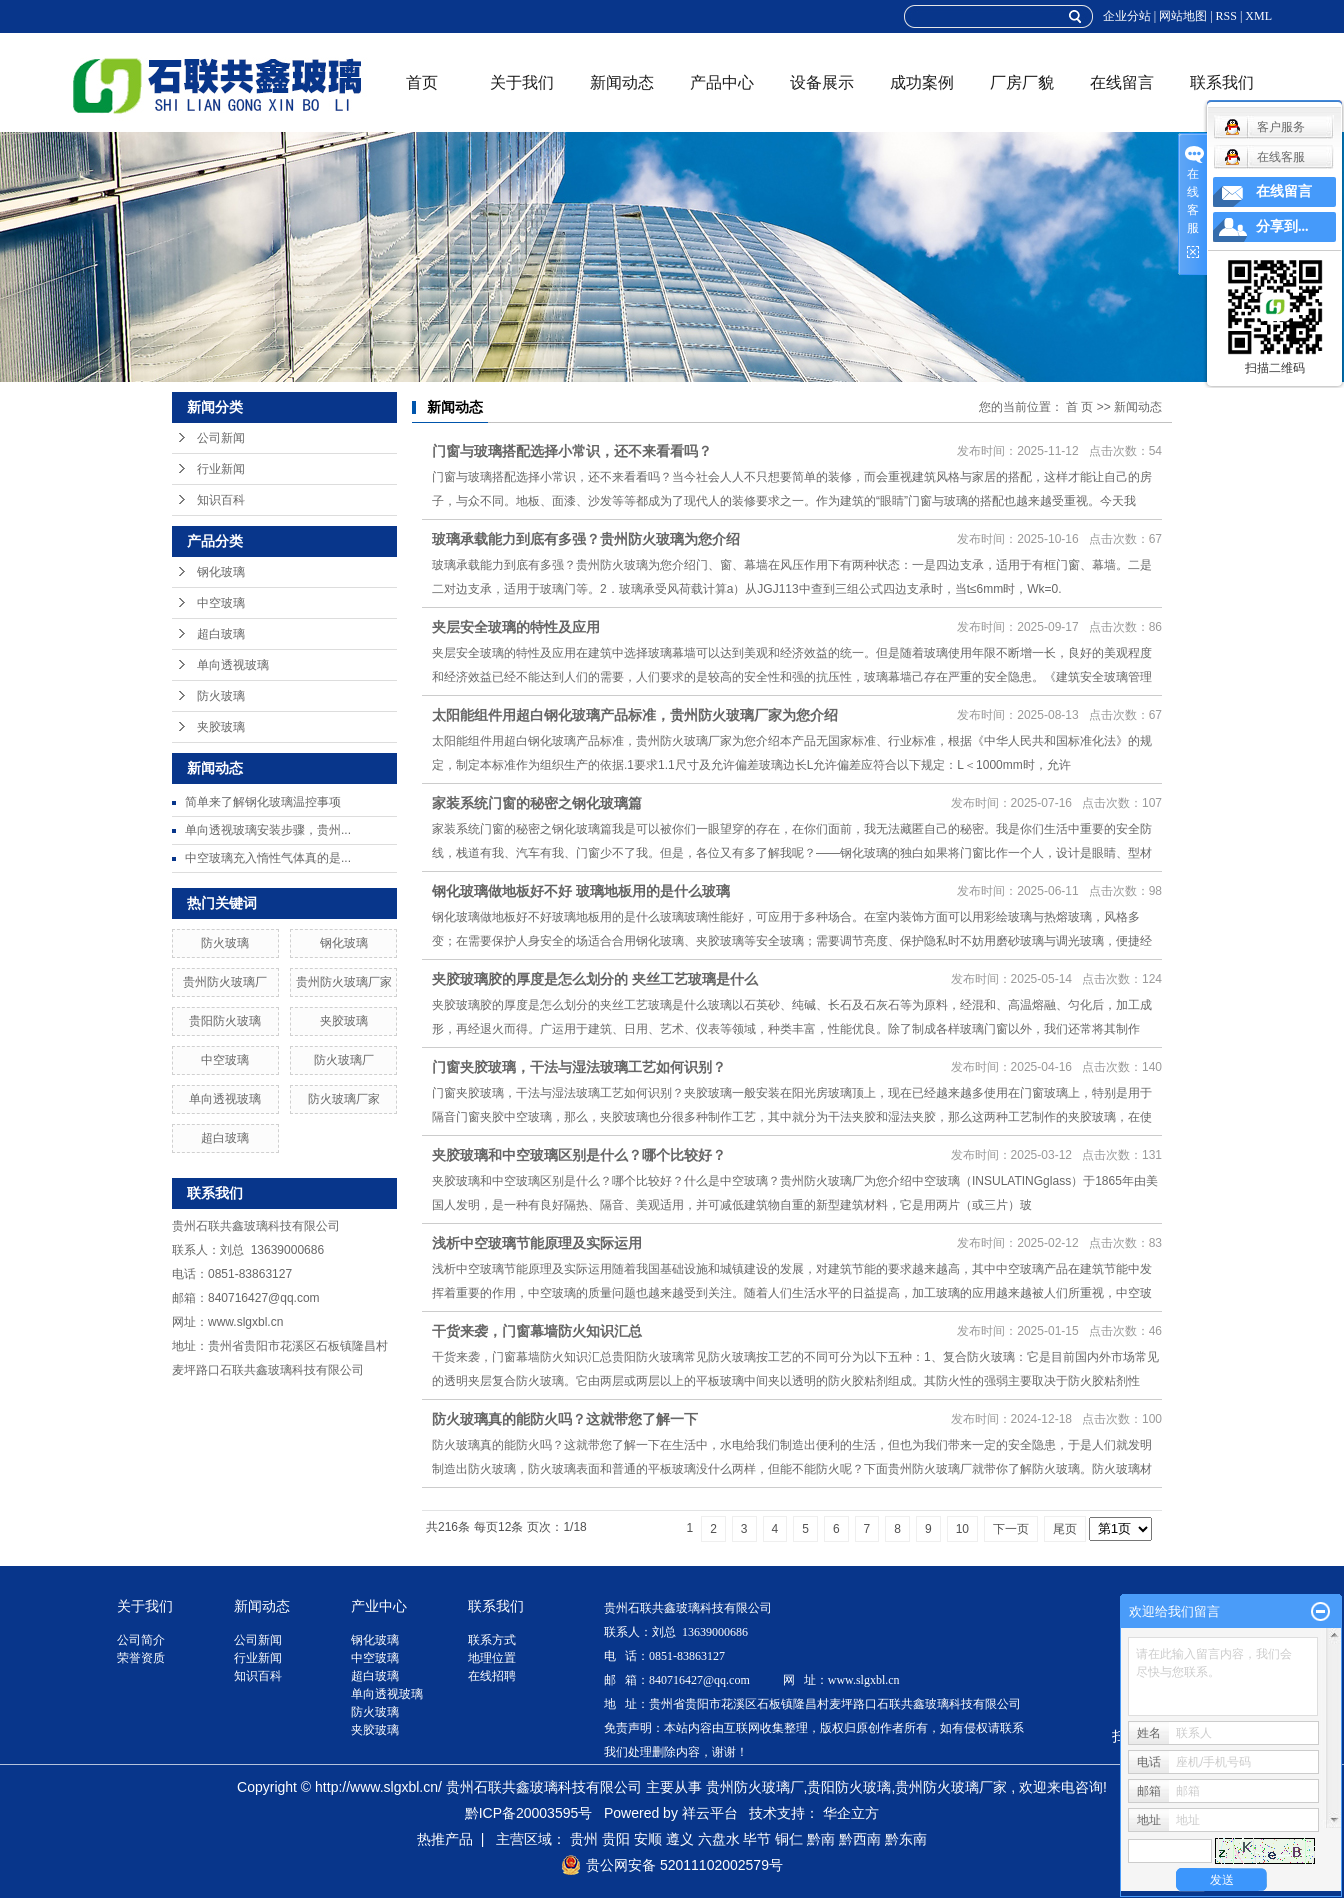 Image resolution: width=1344 pixels, height=1898 pixels. What do you see at coordinates (1282, 226) in the screenshot?
I see `分享到...` at bounding box center [1282, 226].